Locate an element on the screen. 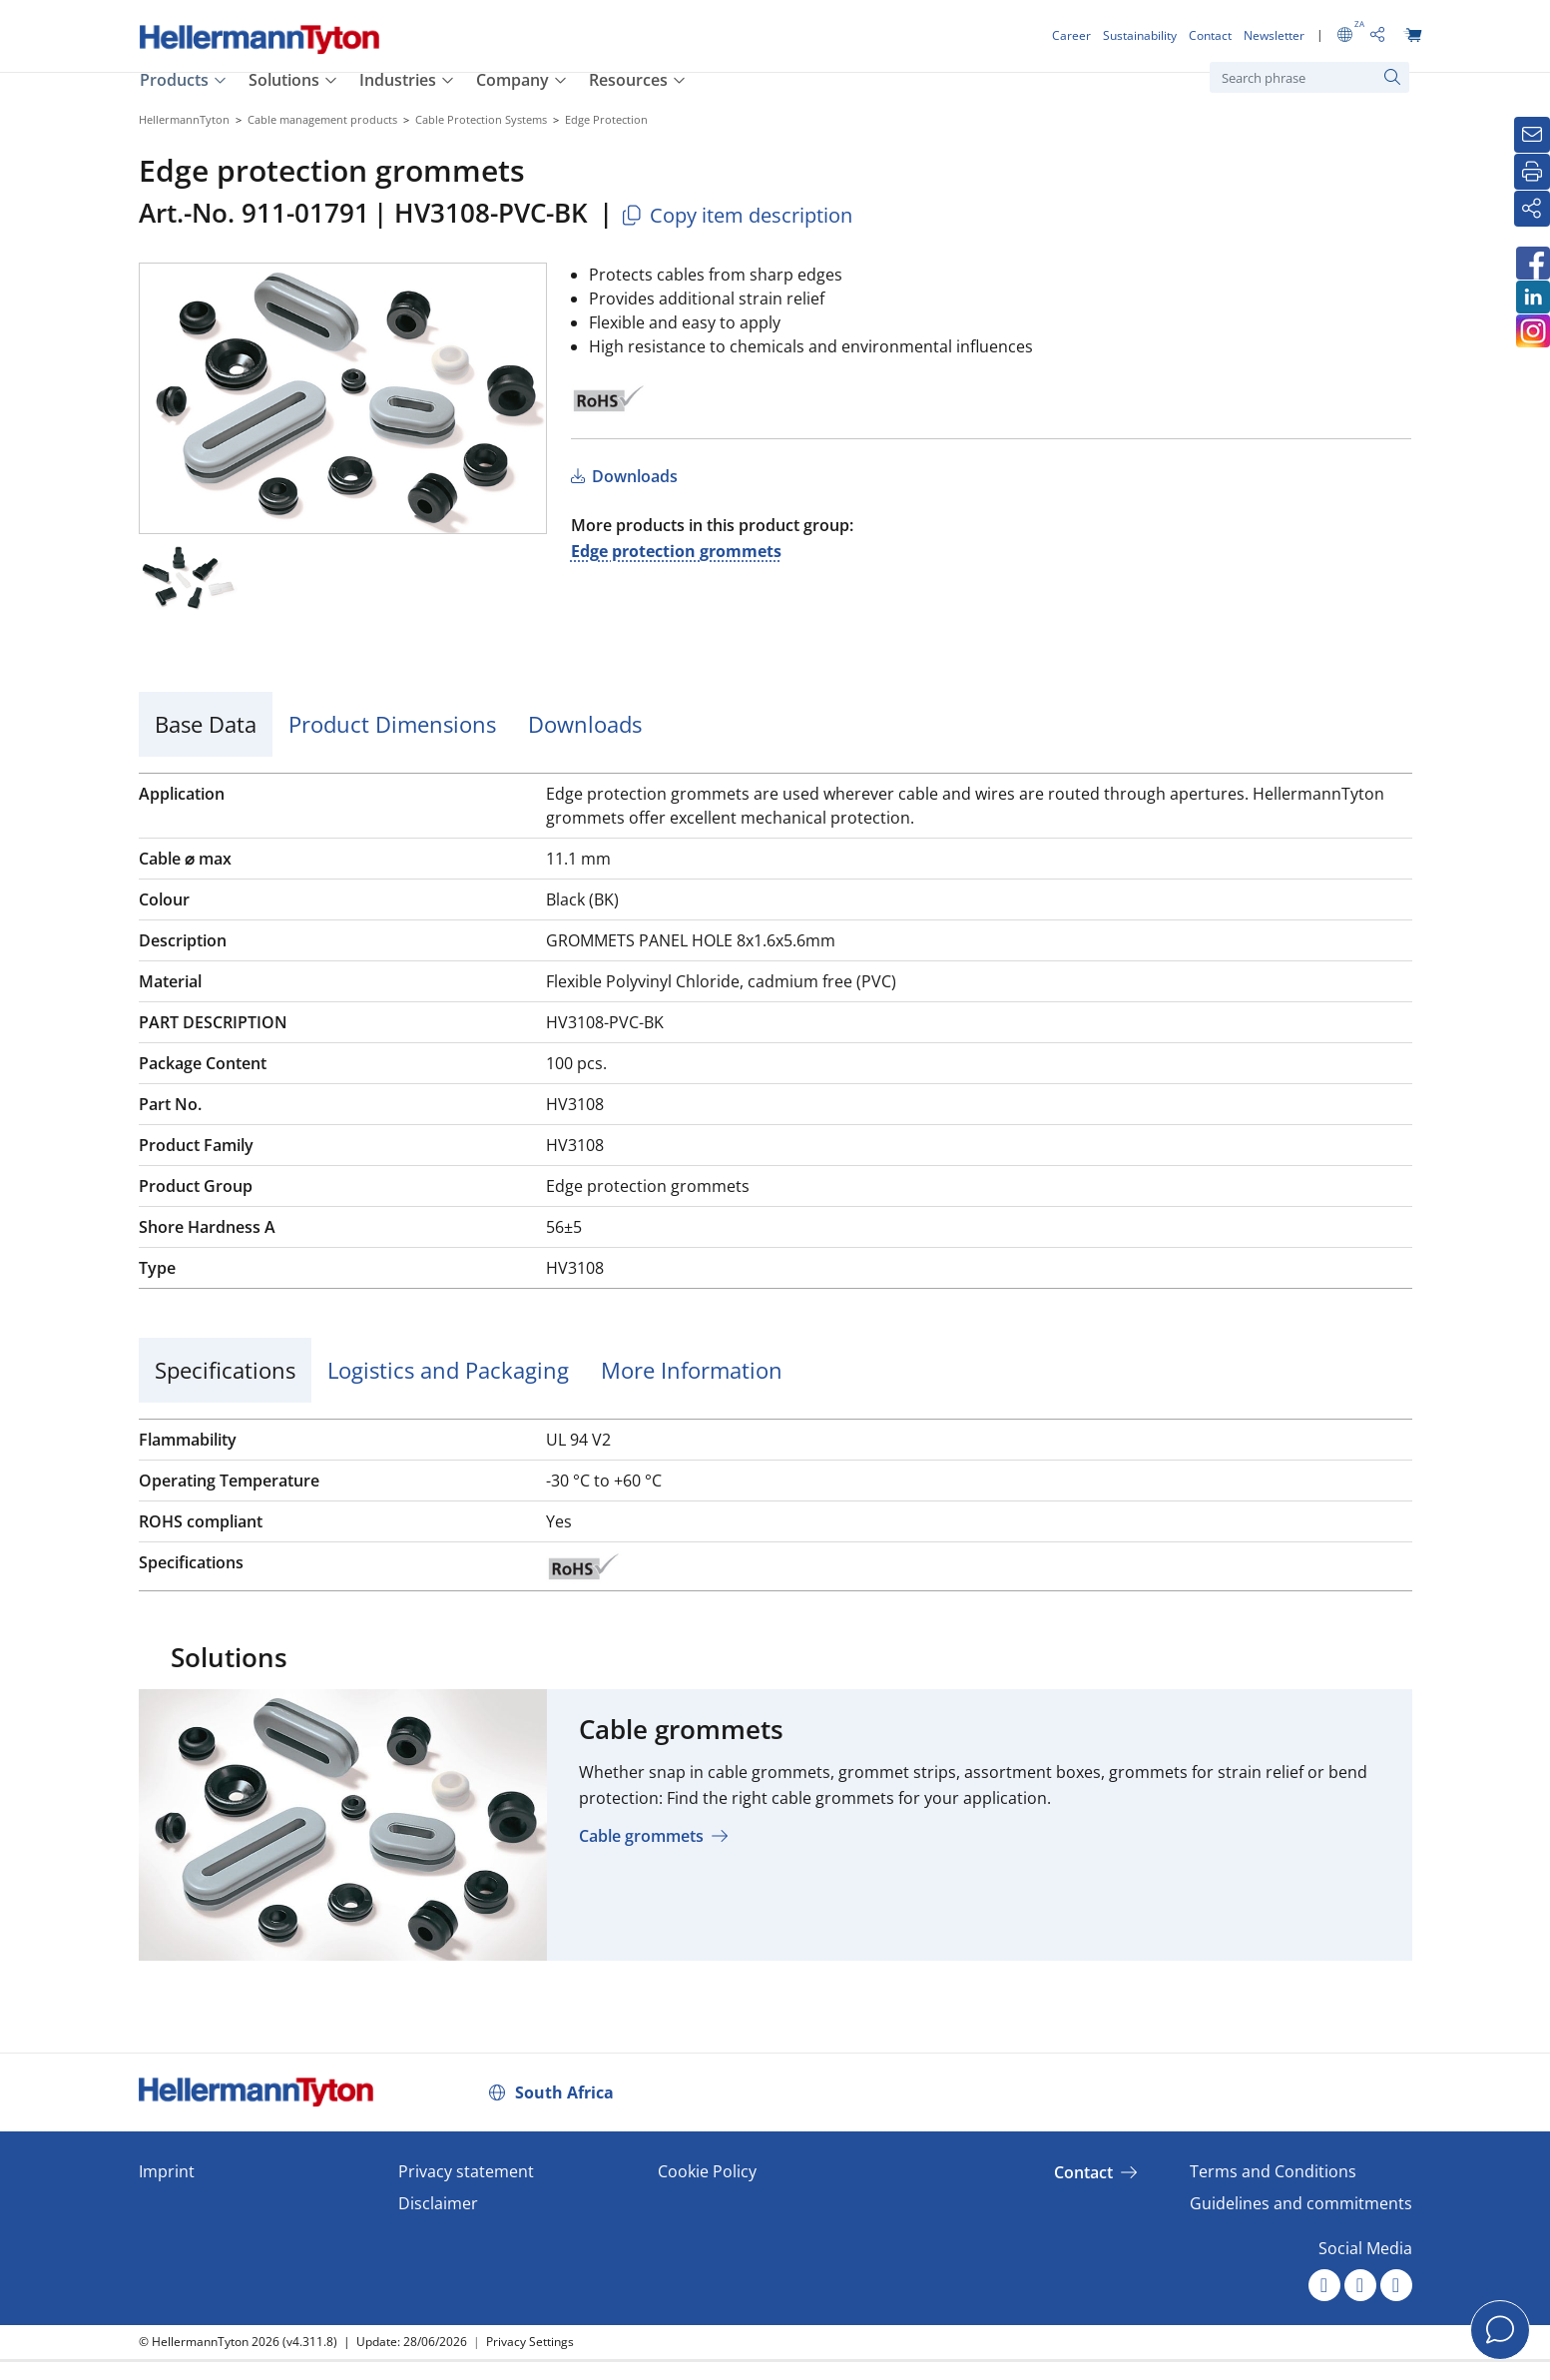 The height and width of the screenshot is (2380, 1550). Specifications [tab] is located at coordinates (225, 1370).